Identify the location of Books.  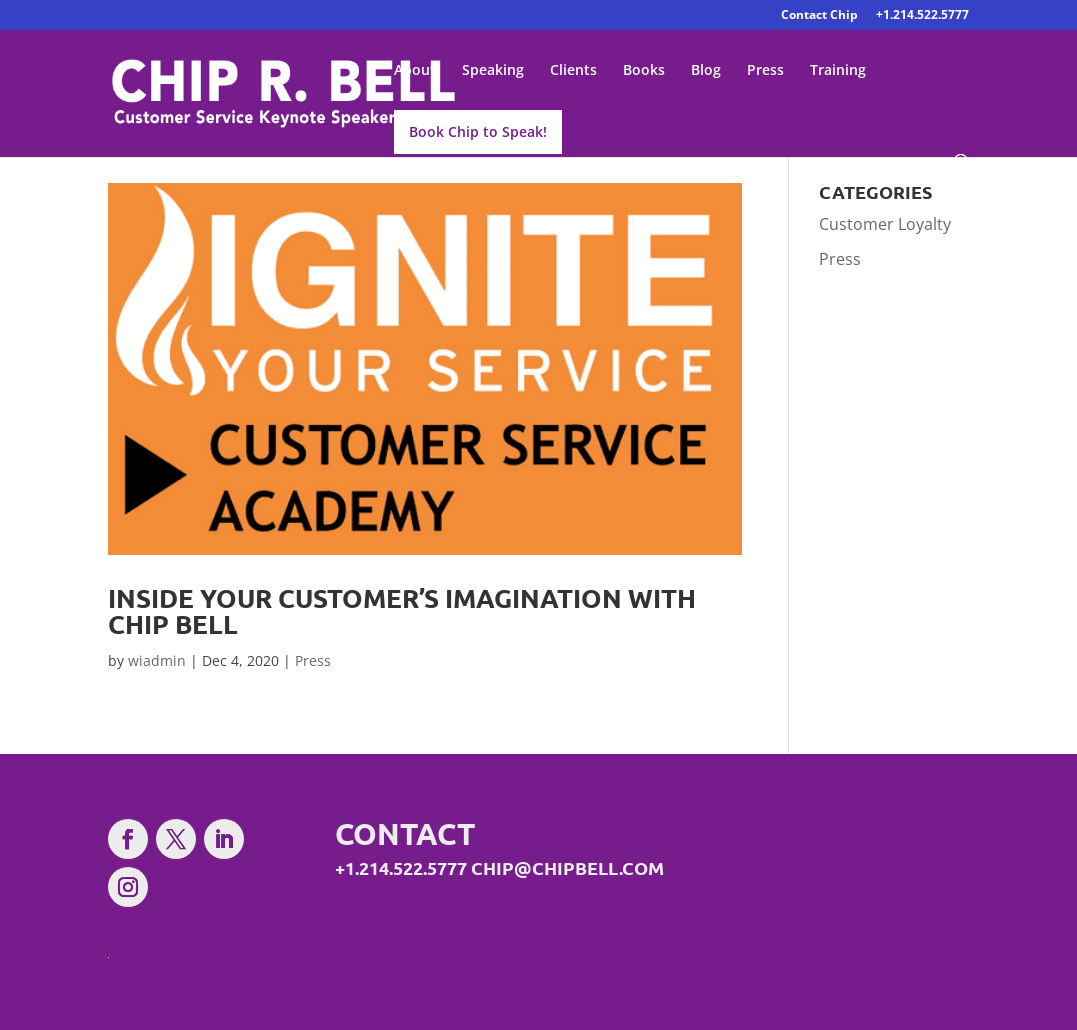
(644, 71).